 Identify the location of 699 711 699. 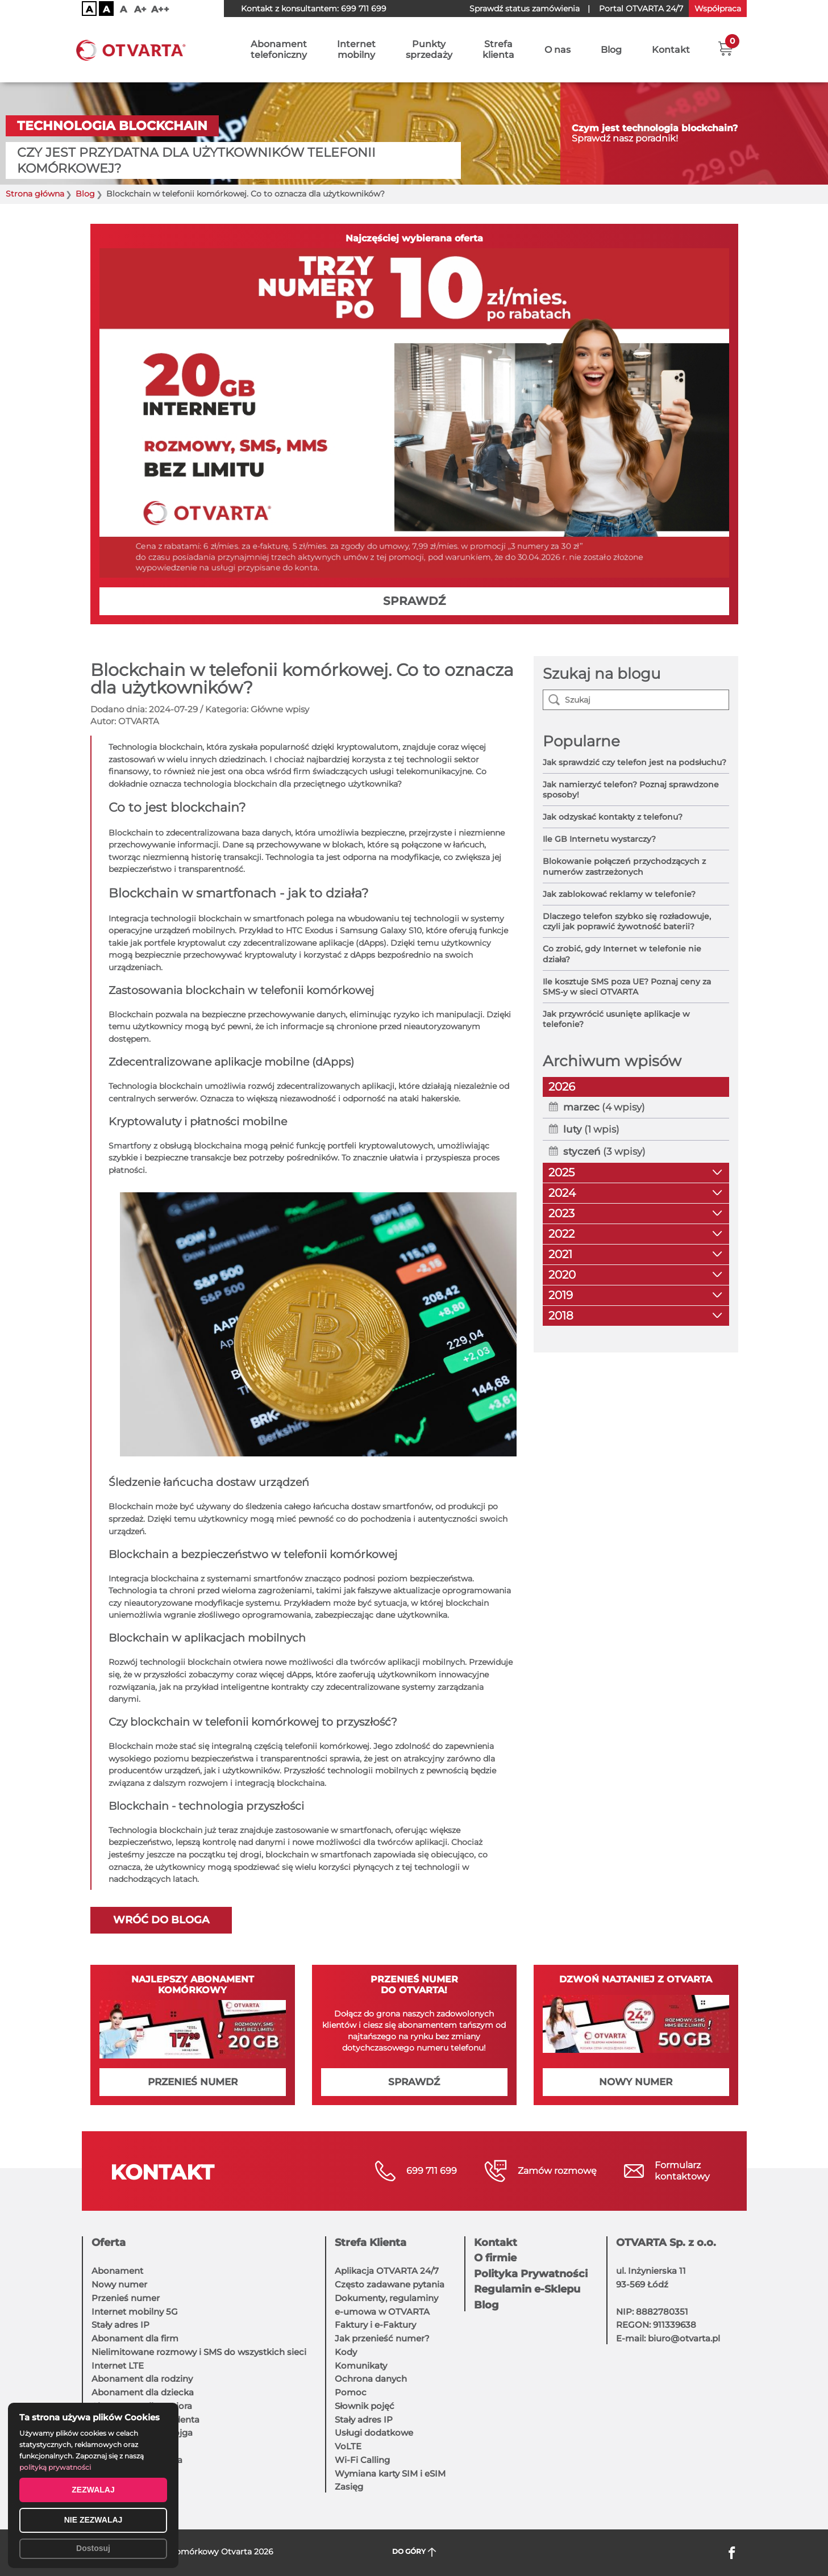
(363, 8).